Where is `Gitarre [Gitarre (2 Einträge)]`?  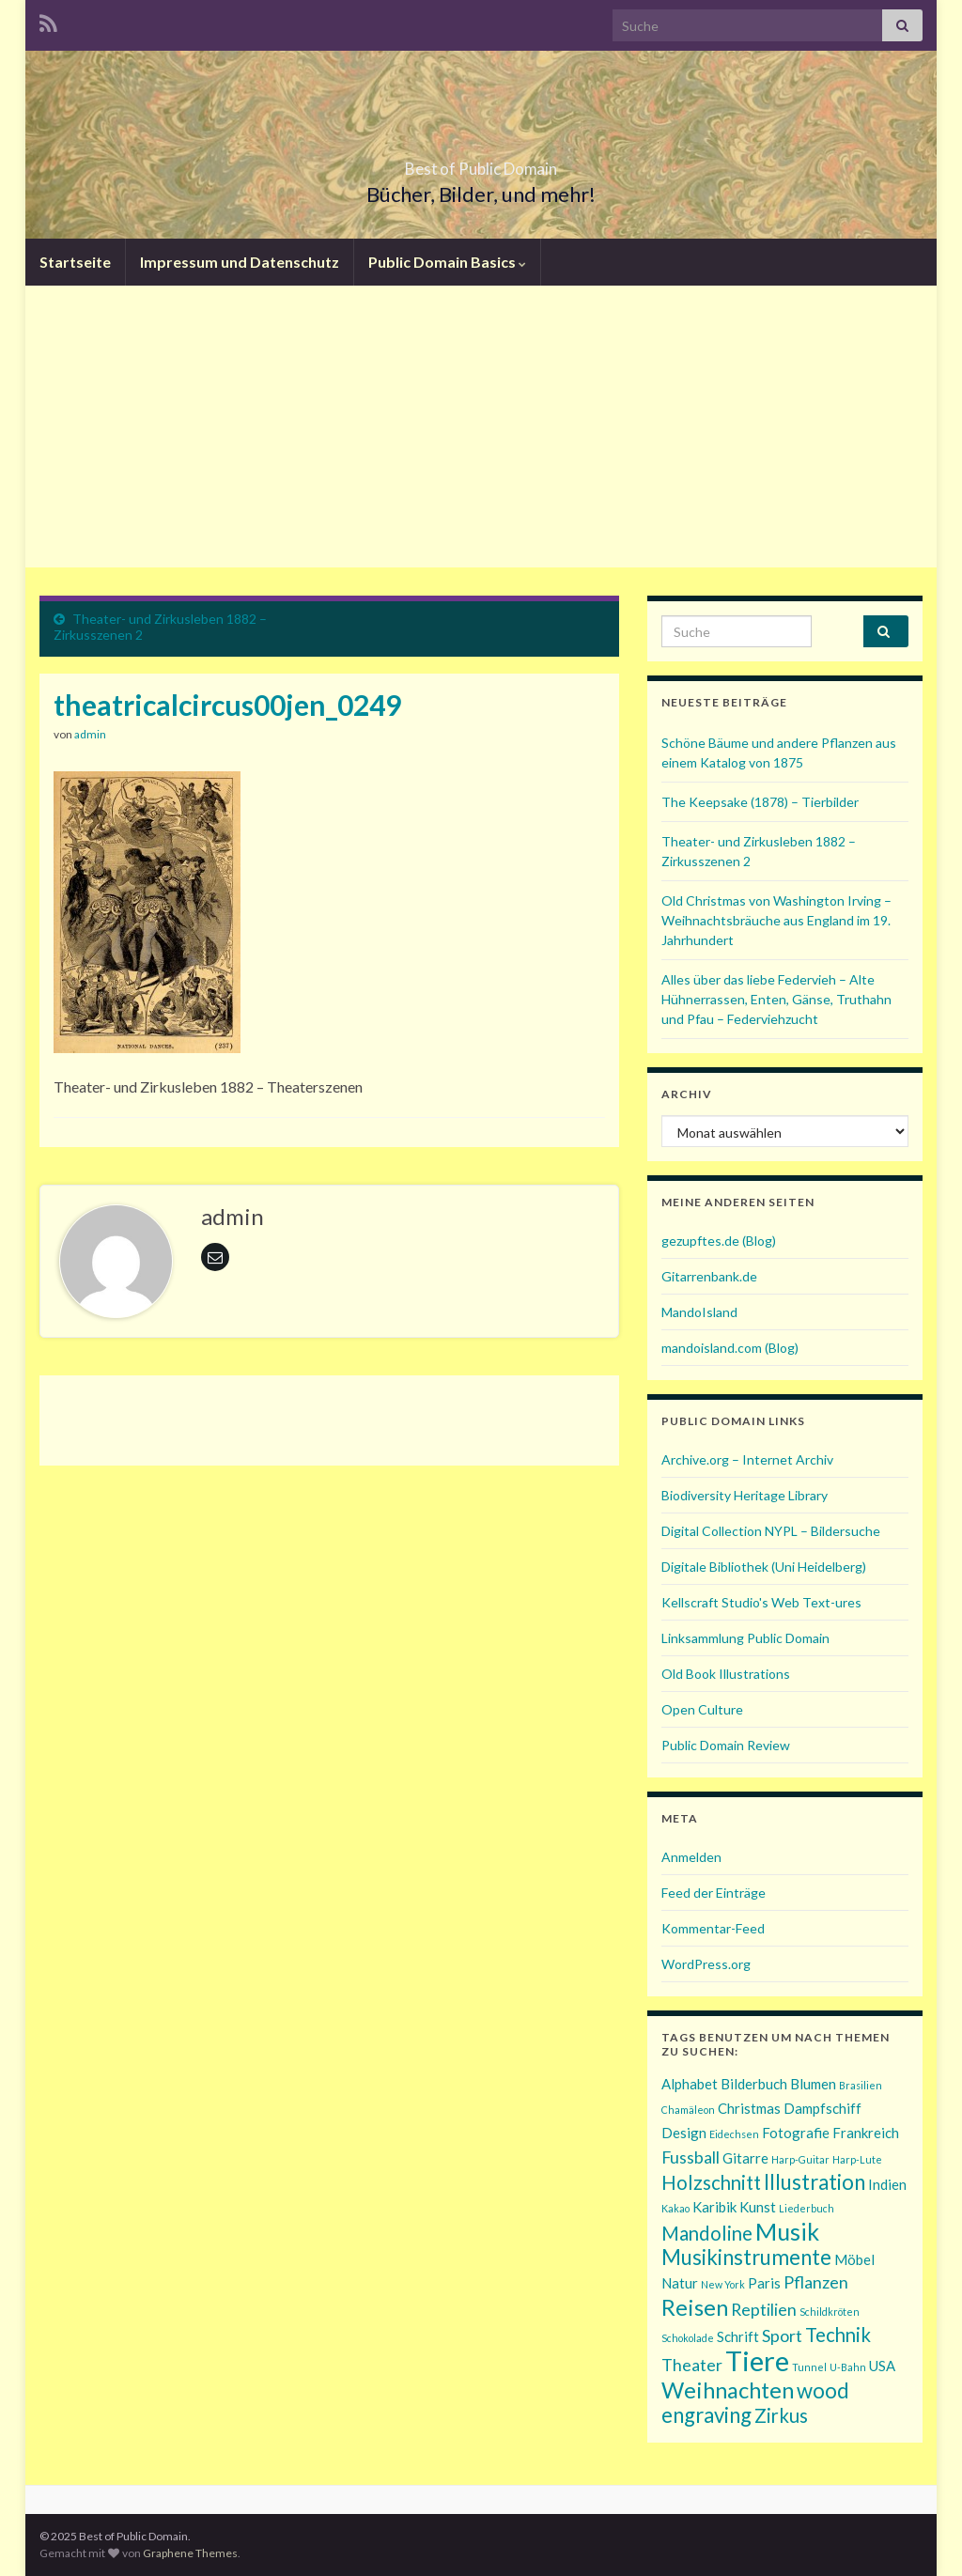 Gitarre [Gitarre (2 Einträge)] is located at coordinates (745, 2157).